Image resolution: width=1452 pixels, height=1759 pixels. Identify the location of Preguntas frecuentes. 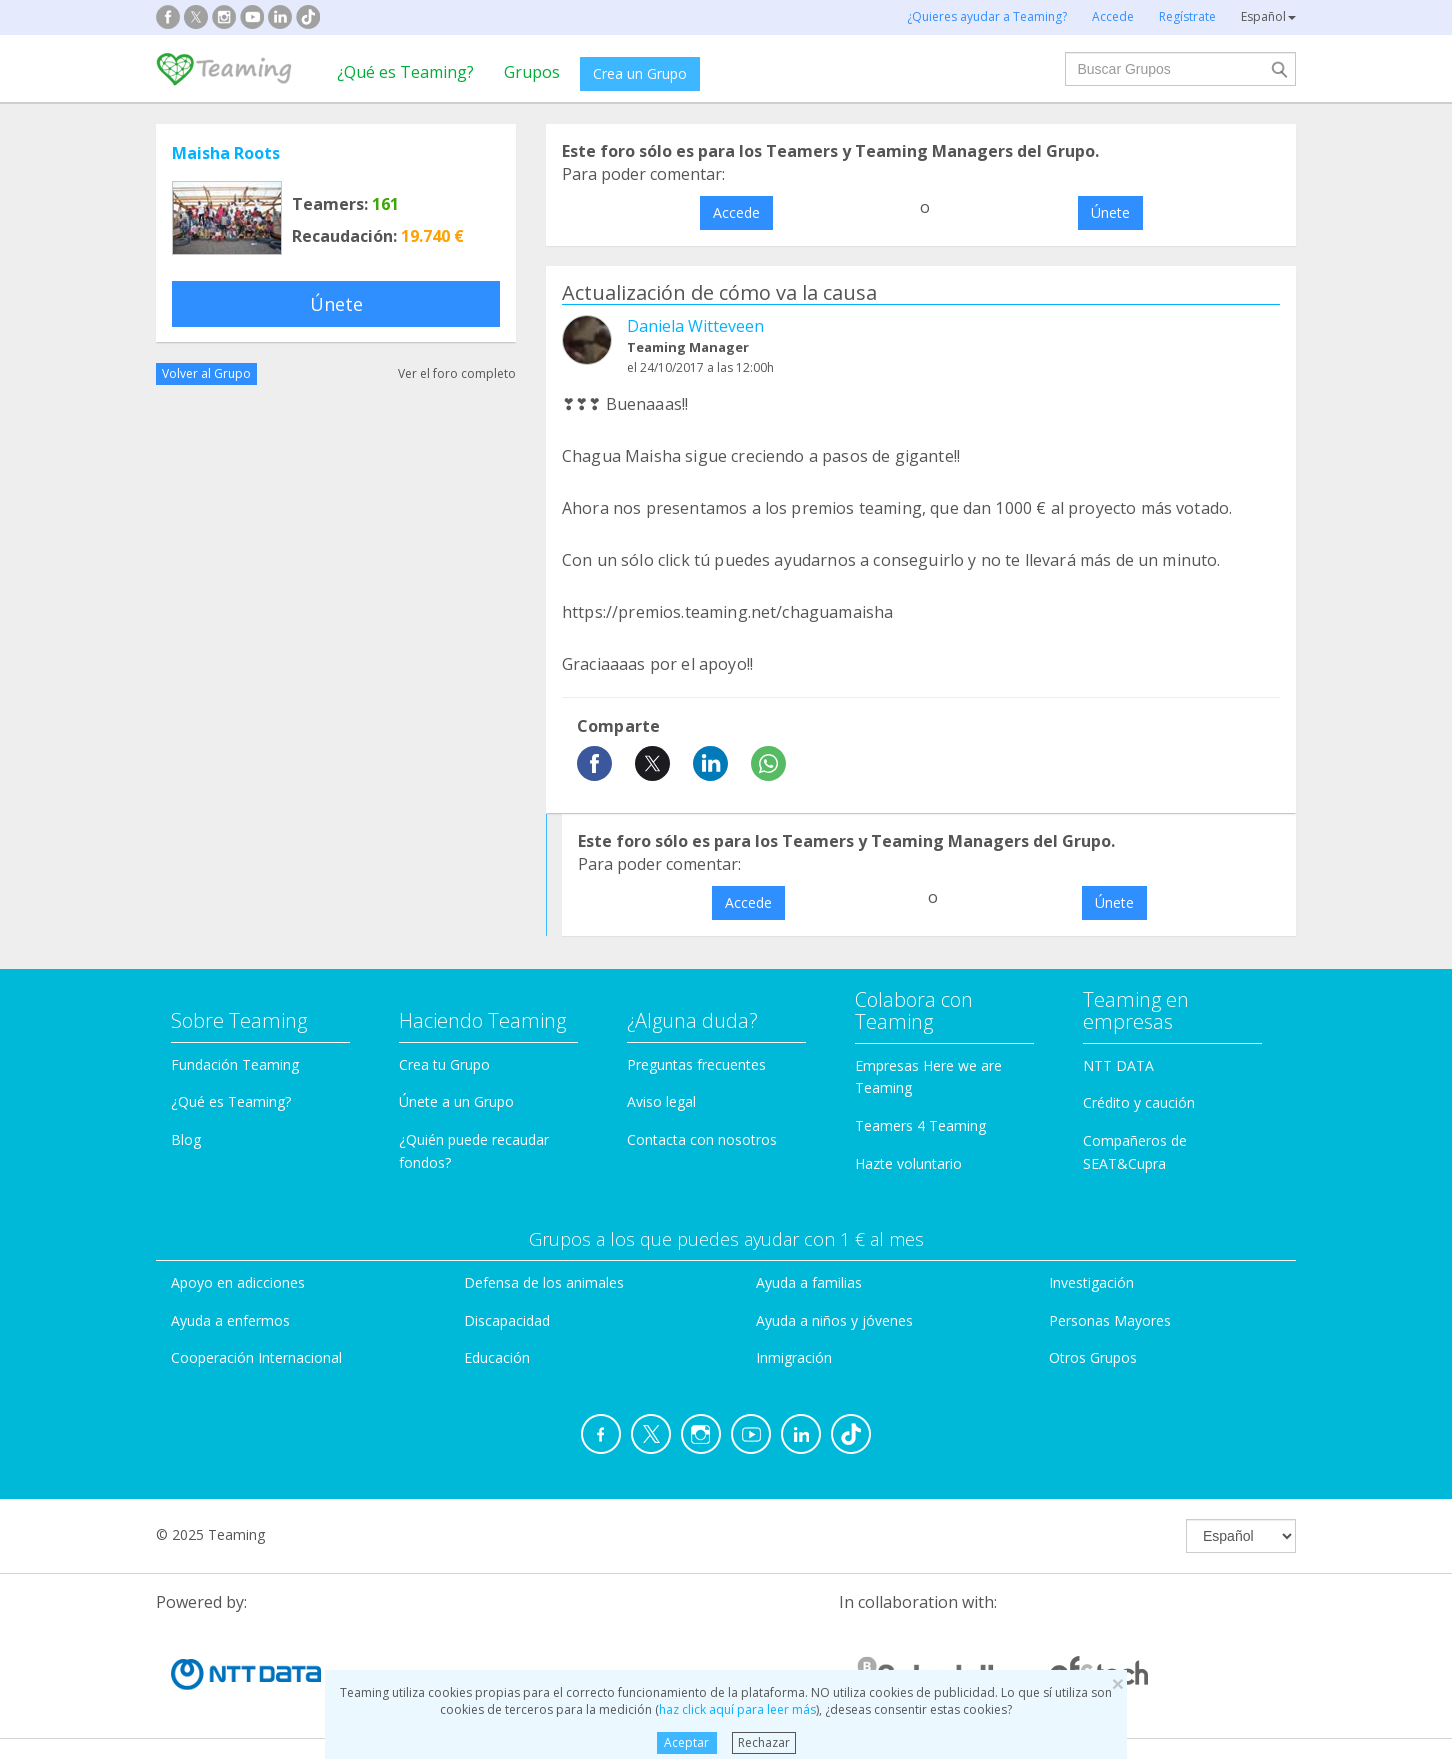
(696, 1064).